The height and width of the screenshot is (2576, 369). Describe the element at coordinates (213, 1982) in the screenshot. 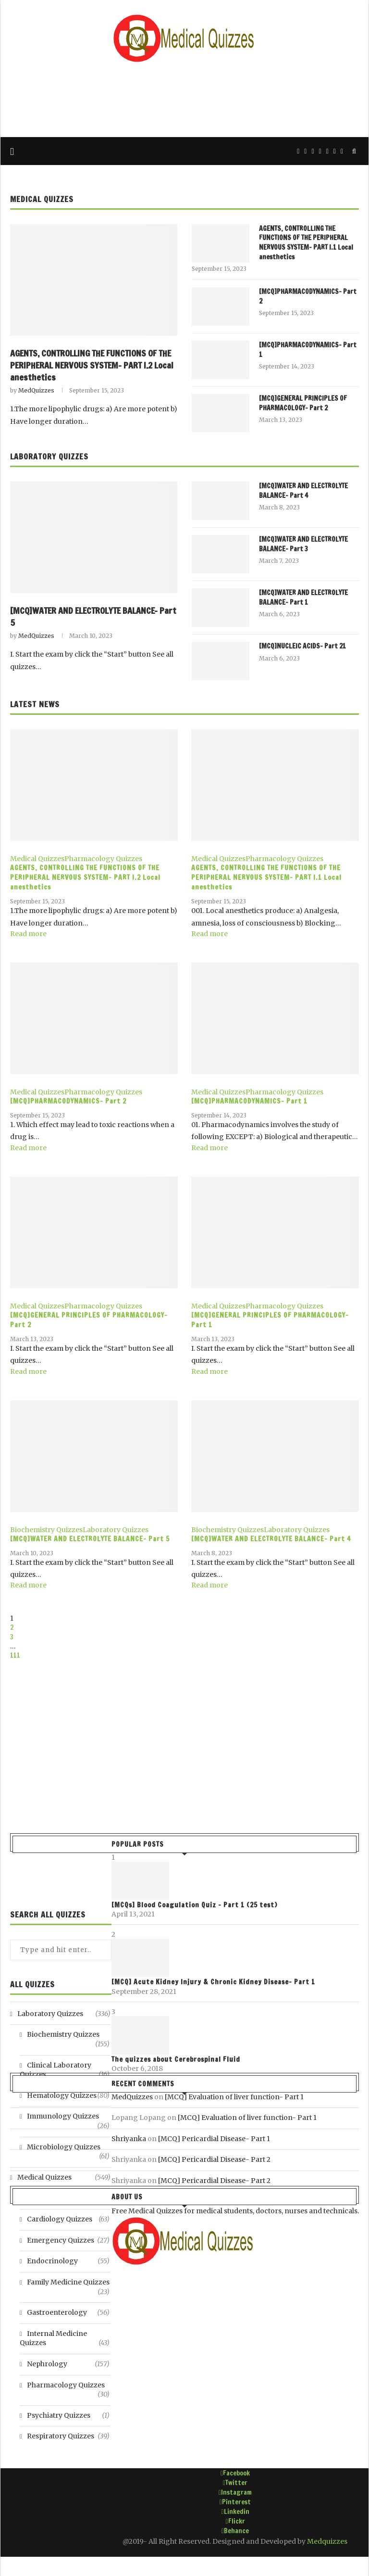

I see `[MCQ] Acute Kidney Injury & Chronic Kidney Disease- Part 1` at that location.